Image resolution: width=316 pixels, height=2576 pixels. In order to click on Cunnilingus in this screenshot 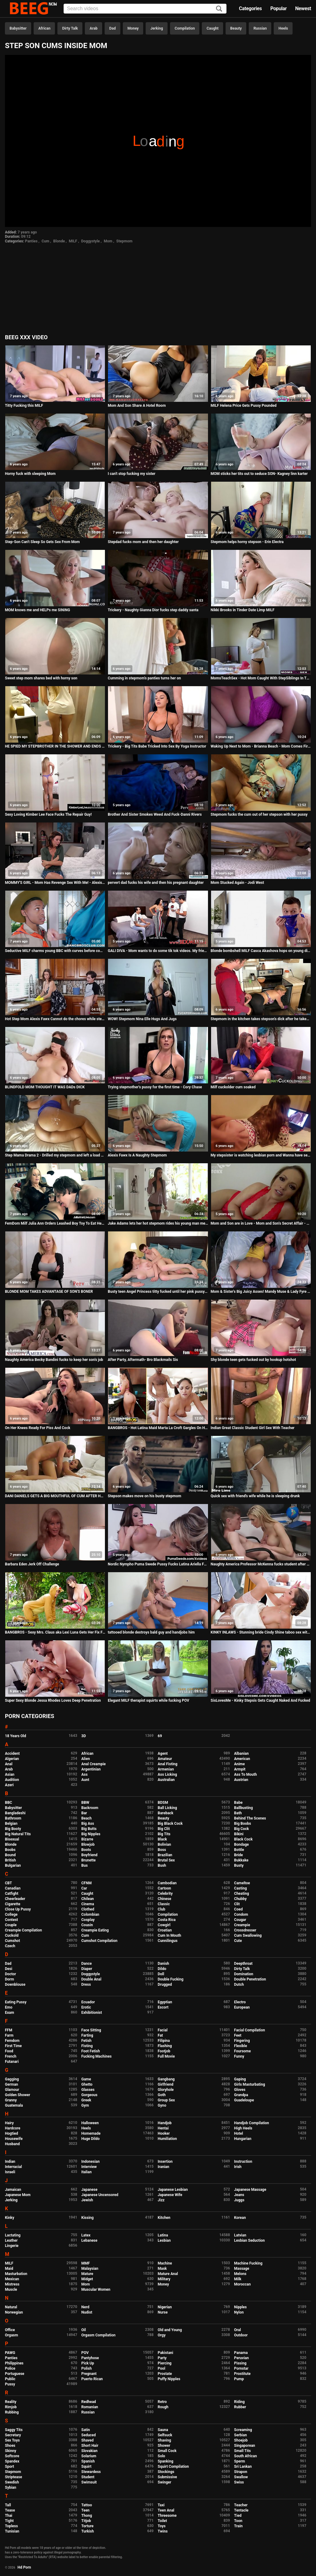, I will do `click(167, 1941)`.